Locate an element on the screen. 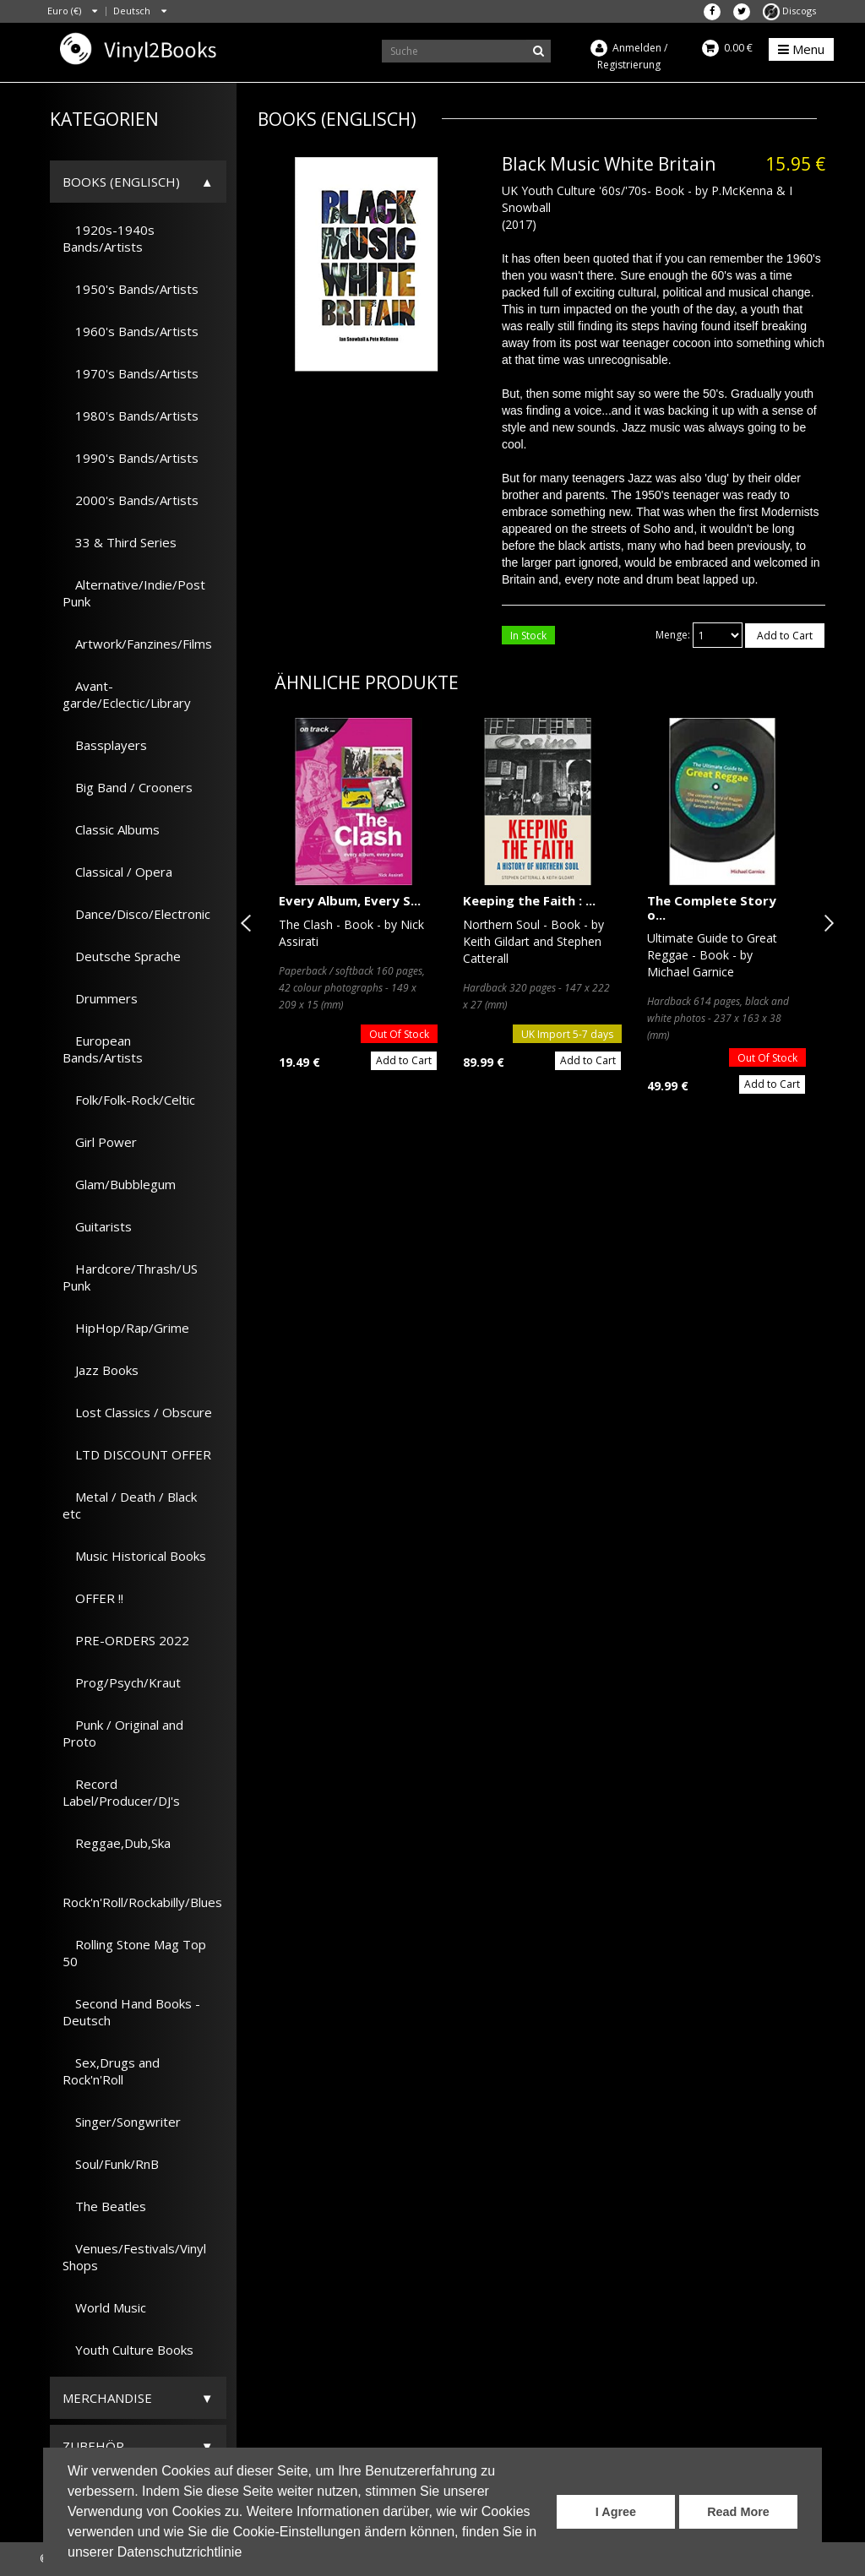  The Complete Story o... is located at coordinates (711, 907).